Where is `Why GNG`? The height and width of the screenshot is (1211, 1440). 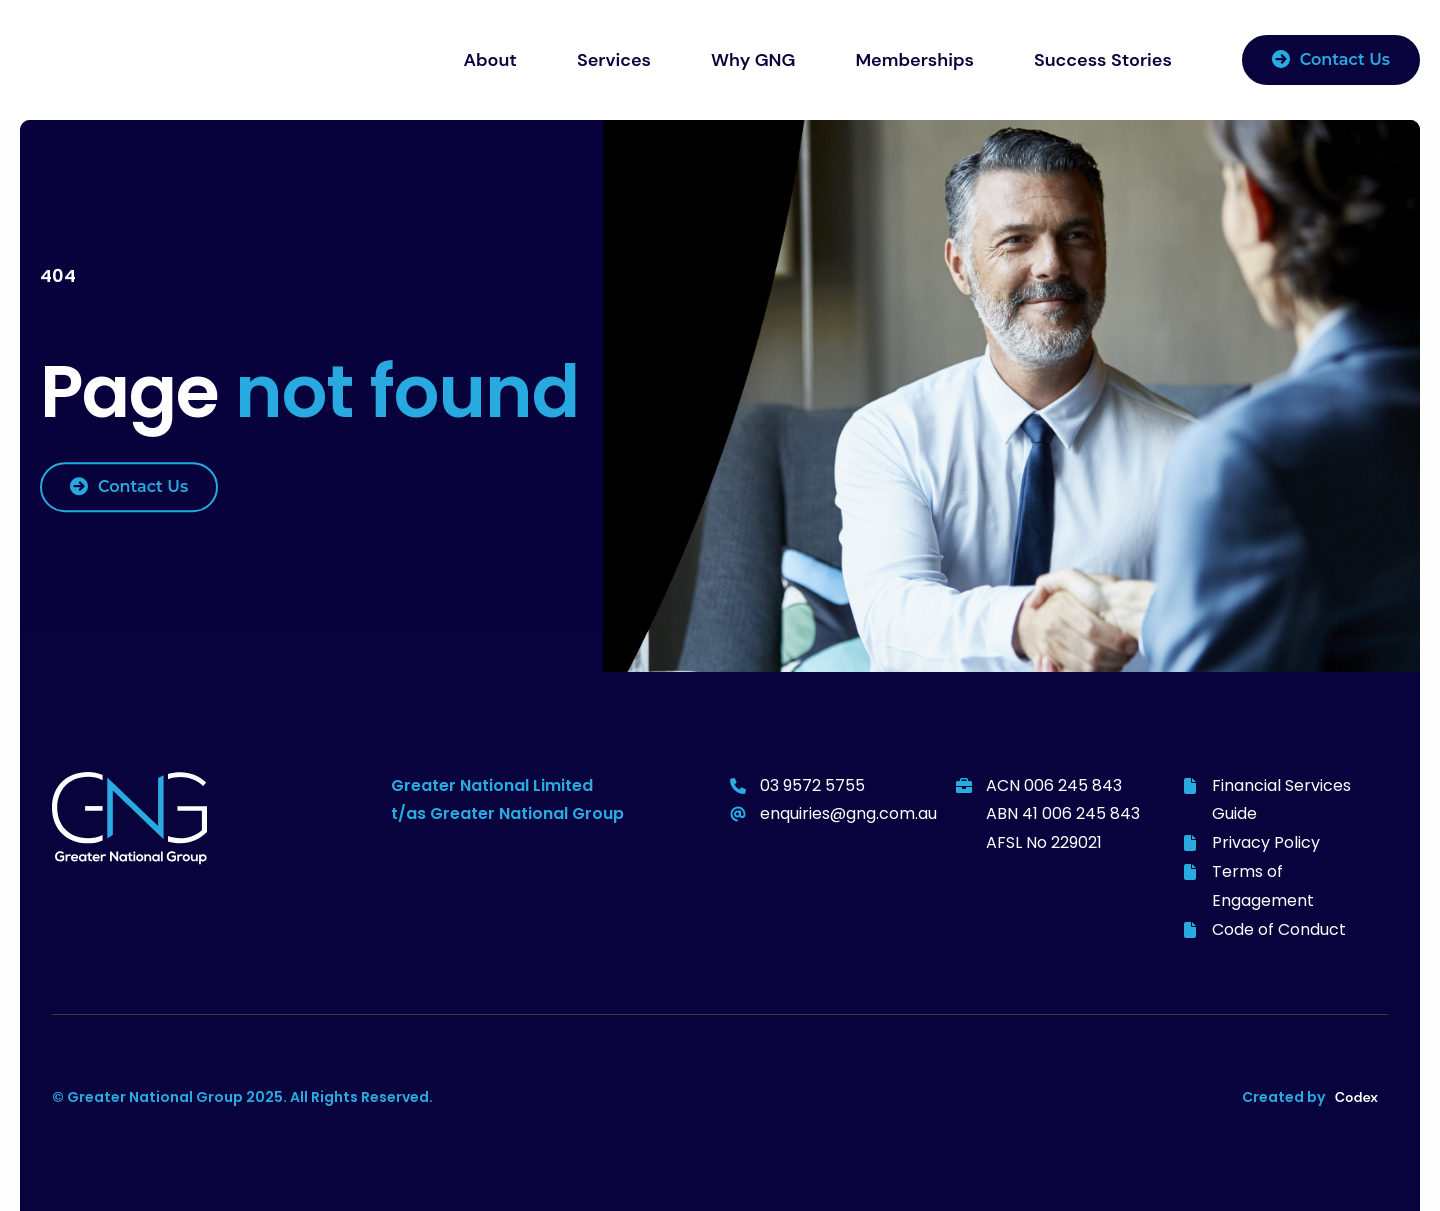 Why GNG is located at coordinates (753, 60).